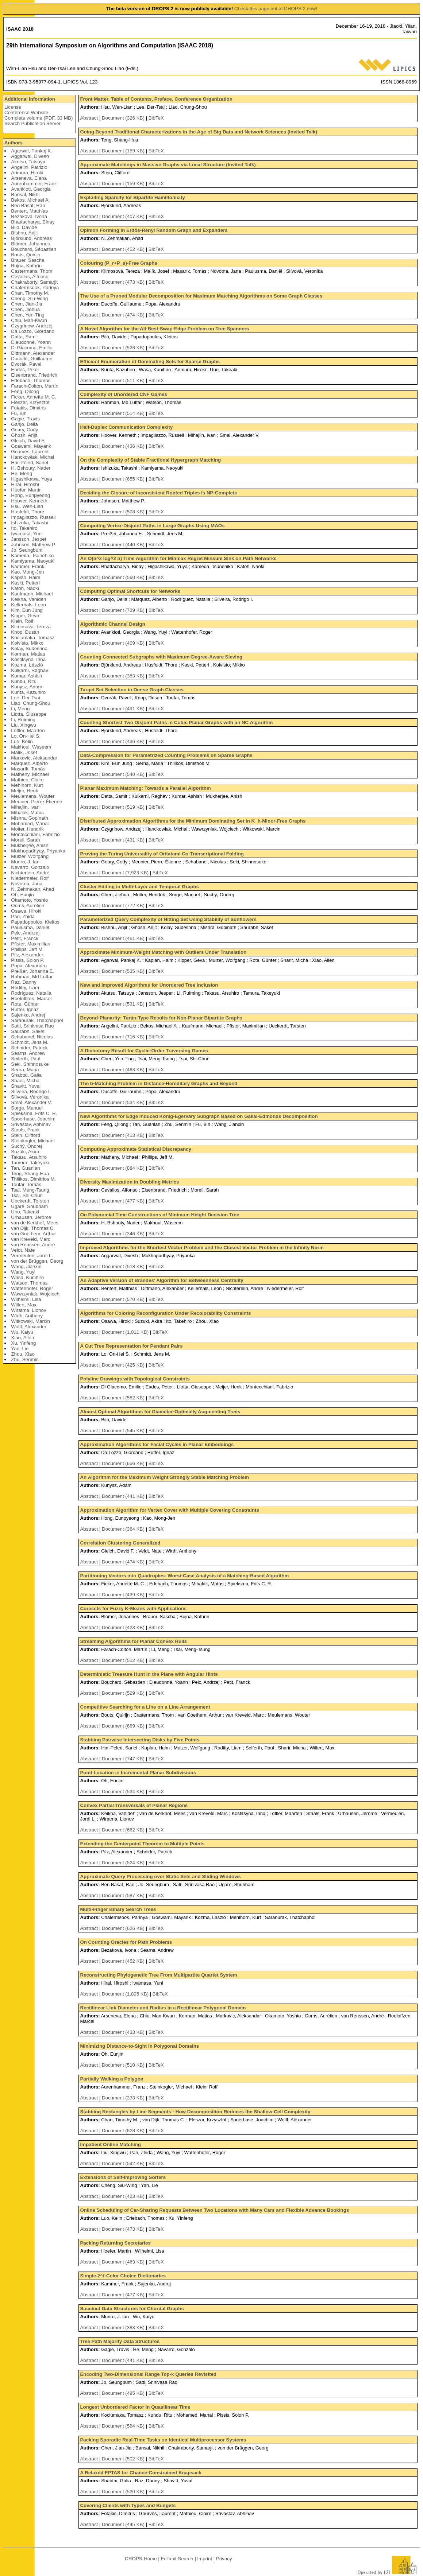 The height and width of the screenshot is (2576, 423). What do you see at coordinates (202, 1247) in the screenshot?
I see `Improved Algorithms for the Shortest Vector Problem and the Closest Vector Problem in the Infinity Norm` at bounding box center [202, 1247].